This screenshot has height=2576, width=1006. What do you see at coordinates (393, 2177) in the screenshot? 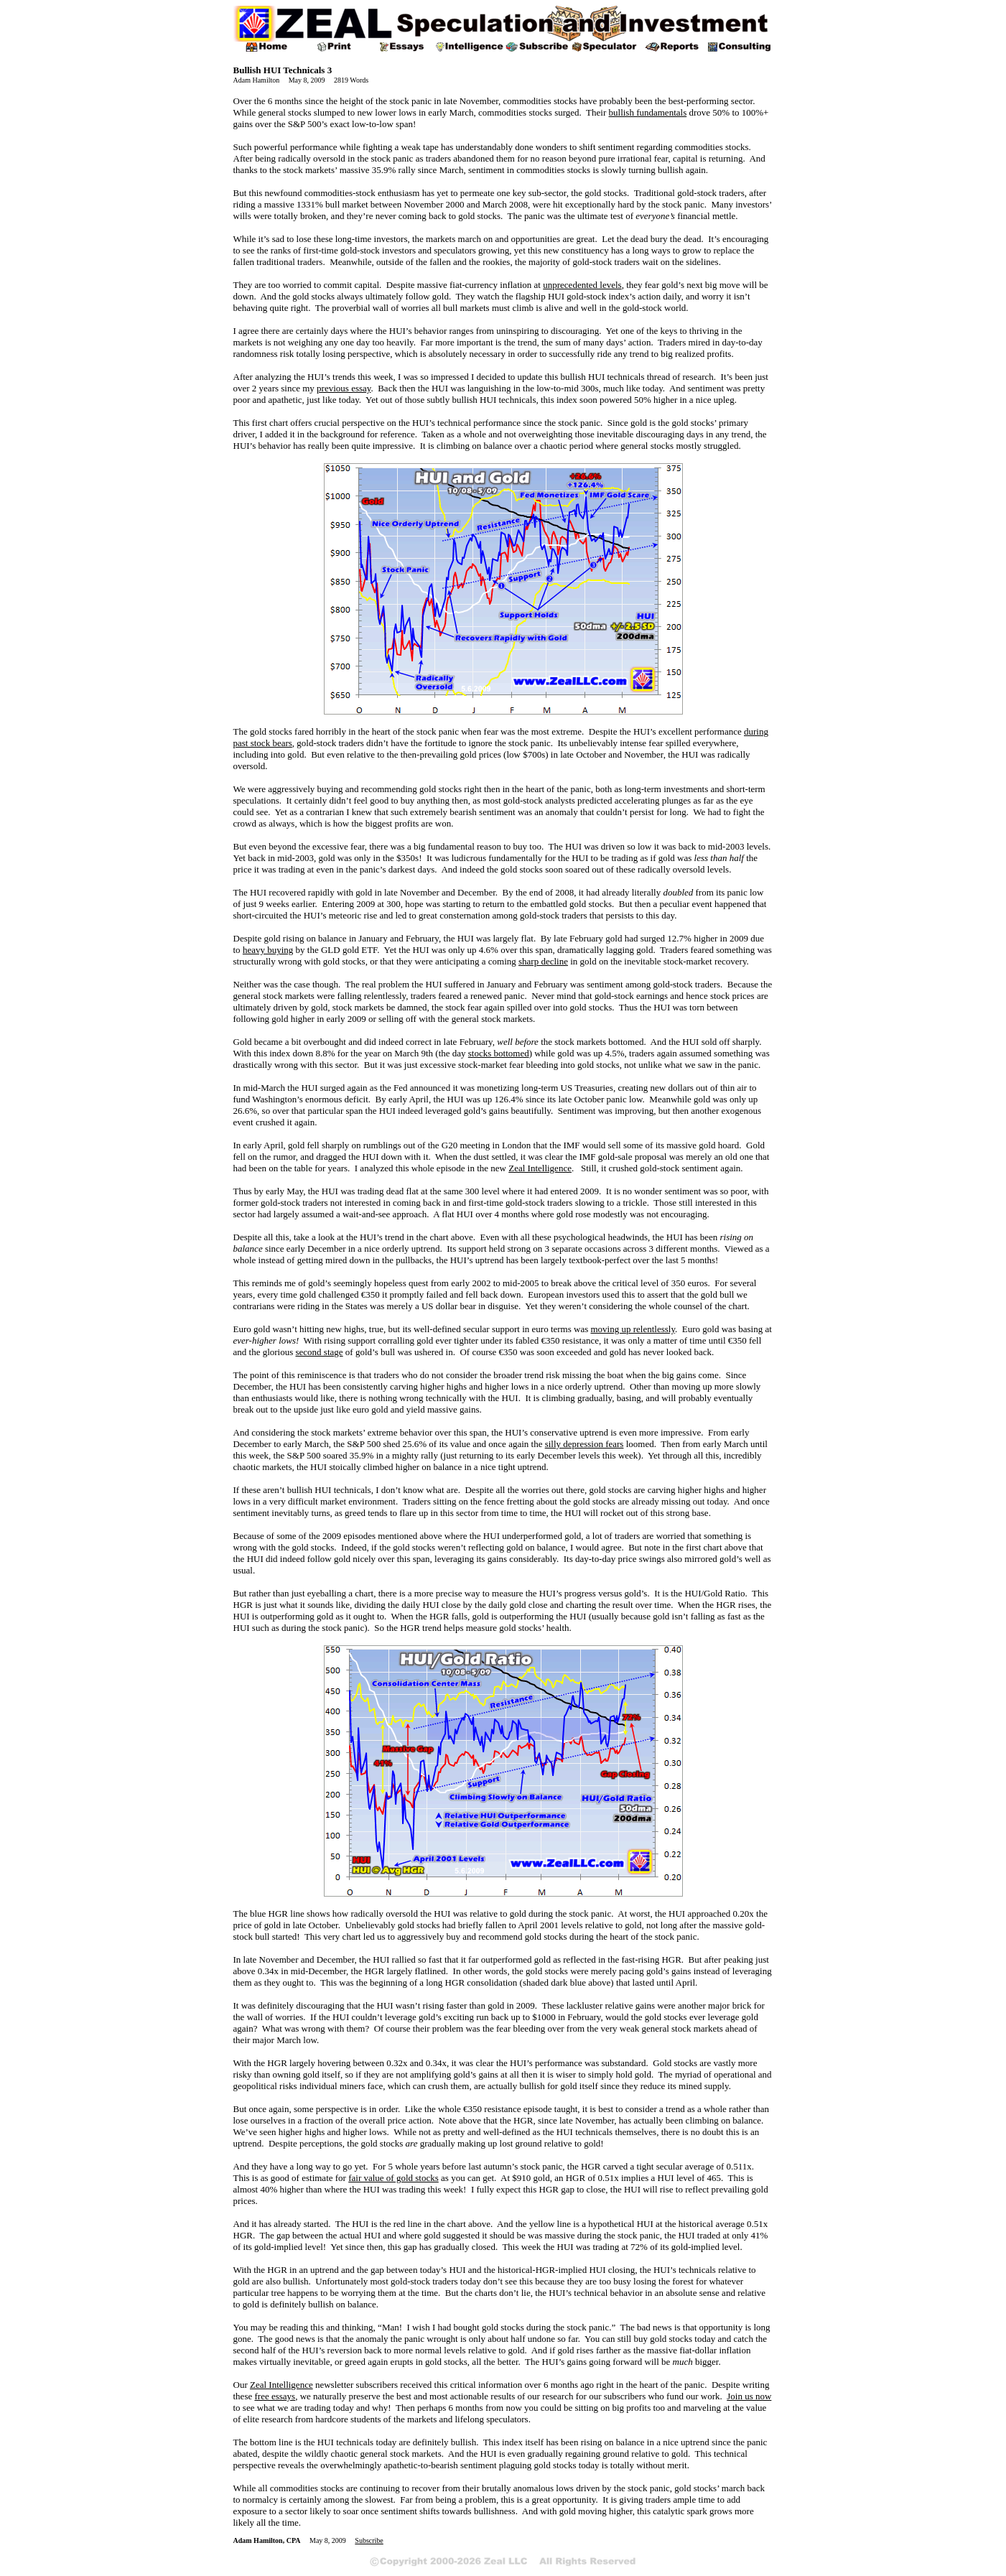
I see `fair value of gold stocks` at bounding box center [393, 2177].